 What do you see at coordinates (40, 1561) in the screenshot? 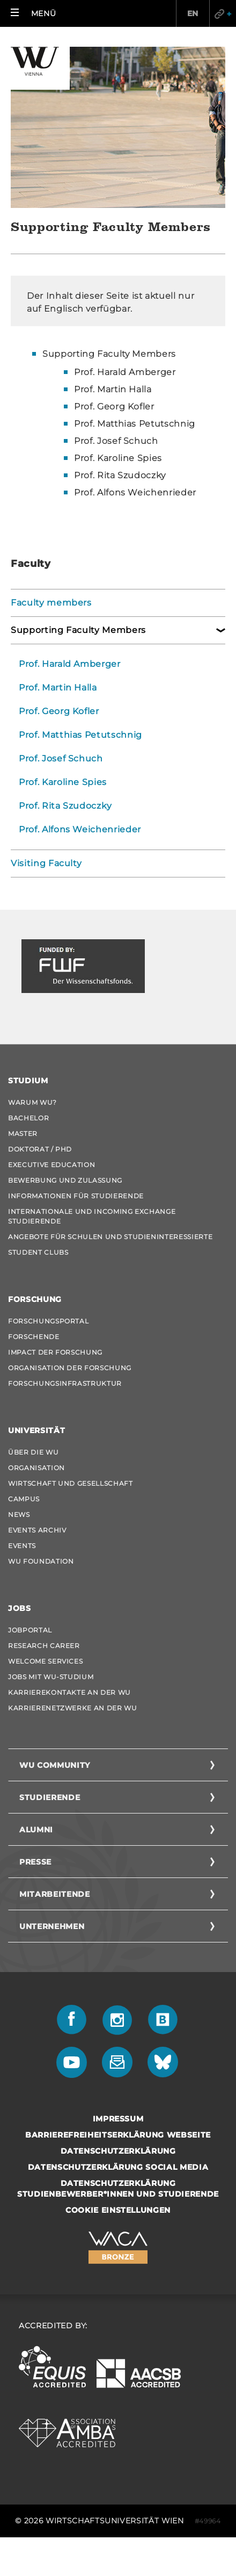
I see `WU Foundation` at bounding box center [40, 1561].